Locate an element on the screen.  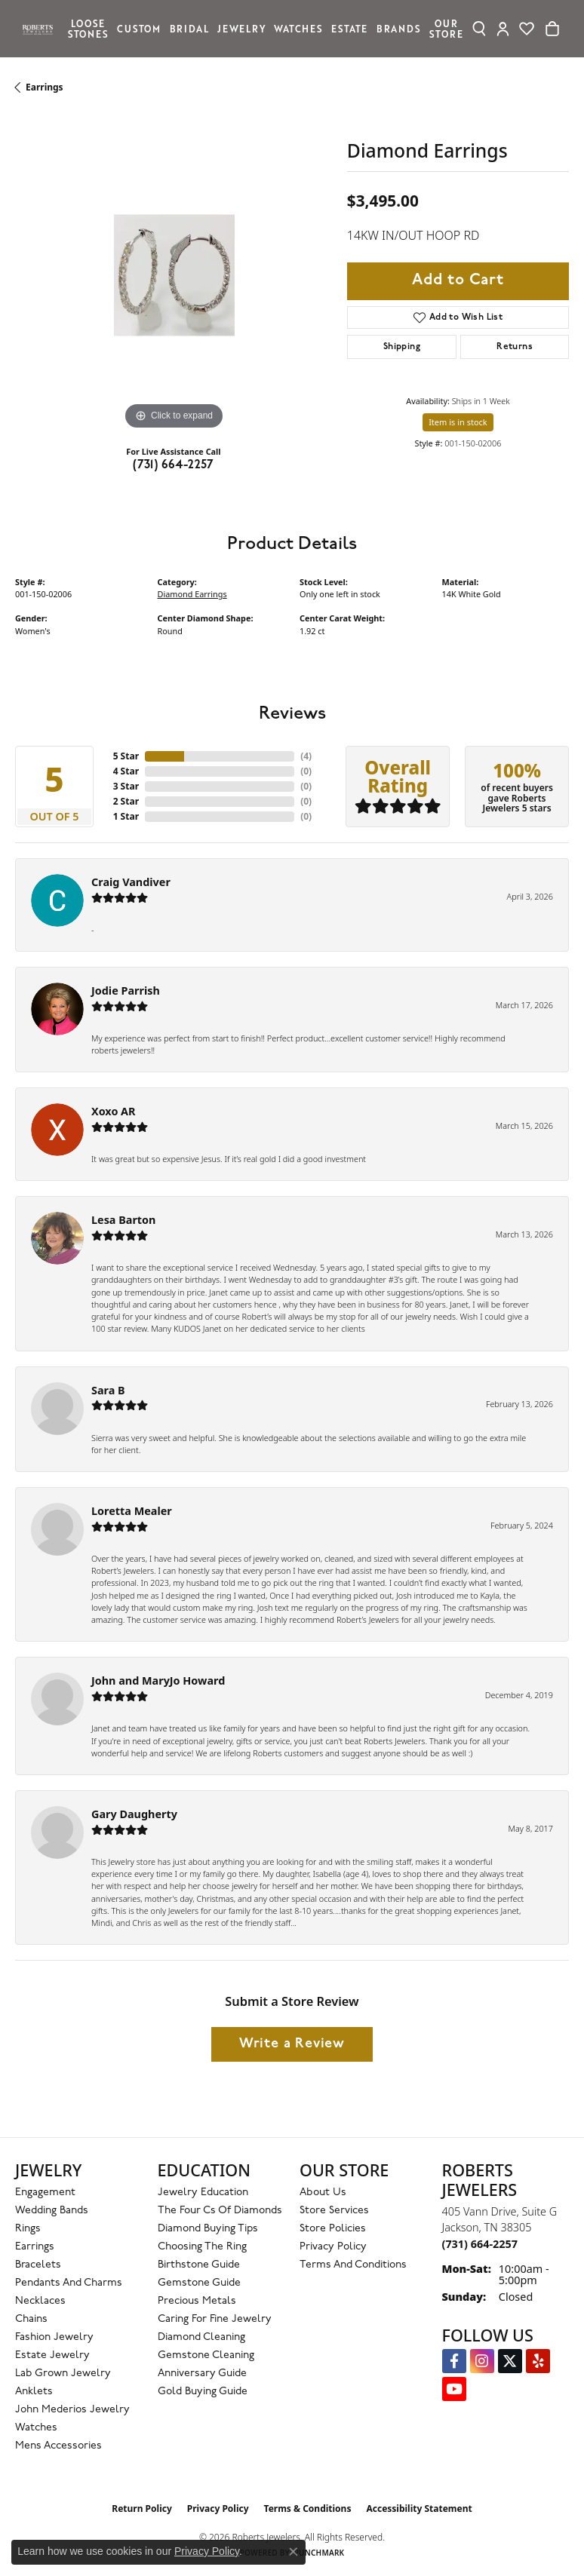
Terms & Conditions is located at coordinates (308, 2508).